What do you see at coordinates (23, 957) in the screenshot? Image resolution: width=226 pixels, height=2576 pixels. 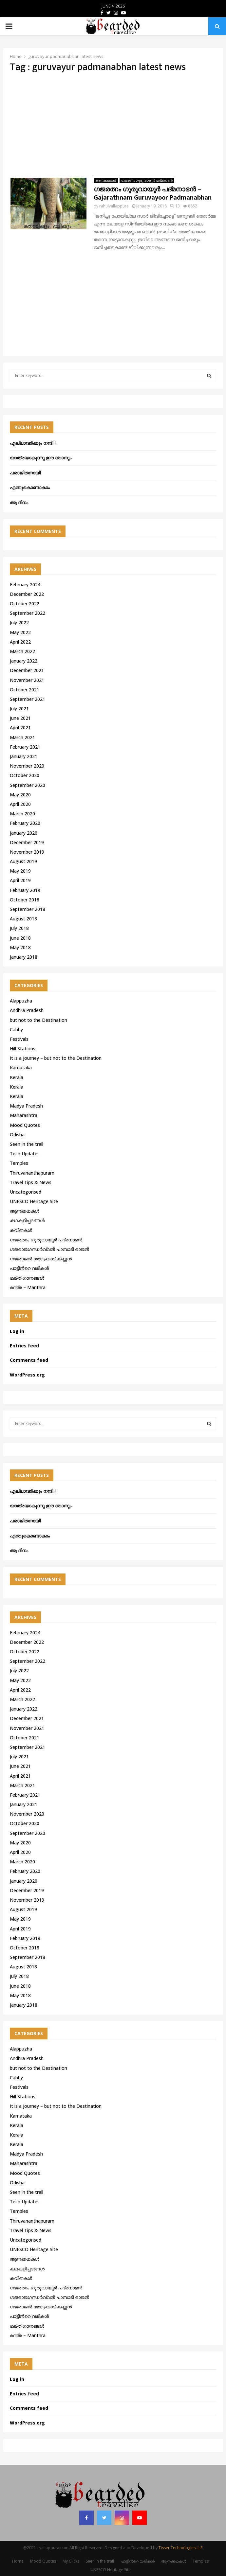 I see `January 2018` at bounding box center [23, 957].